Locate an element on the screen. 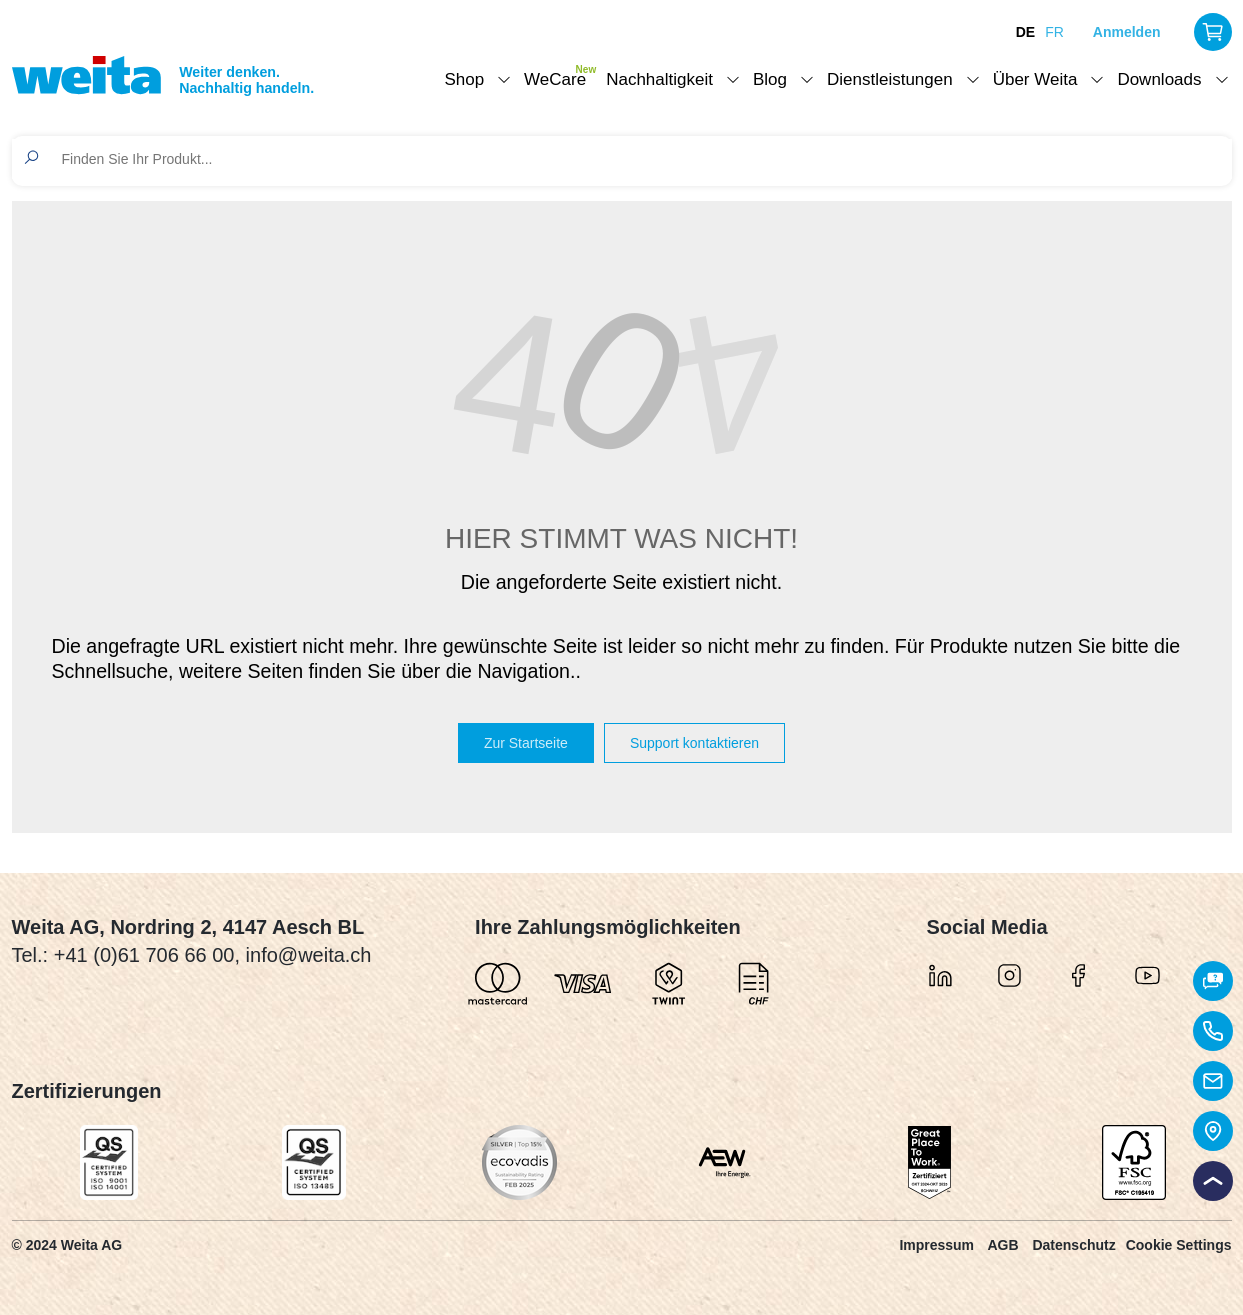 The width and height of the screenshot is (1243, 1315). info@weita.ch is located at coordinates (309, 955).